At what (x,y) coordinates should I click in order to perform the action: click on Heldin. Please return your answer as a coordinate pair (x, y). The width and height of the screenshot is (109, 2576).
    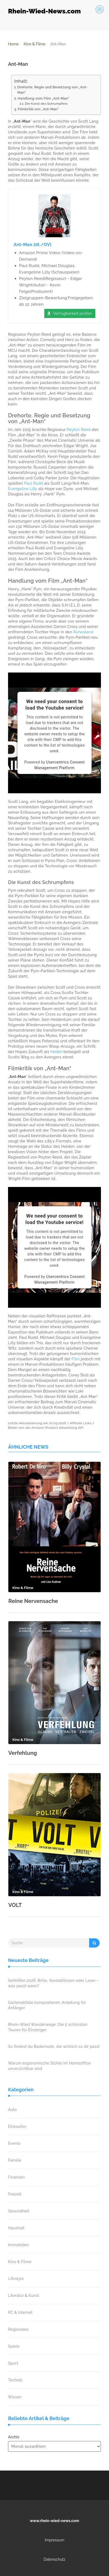
    Looking at the image, I should click on (56, 1052).